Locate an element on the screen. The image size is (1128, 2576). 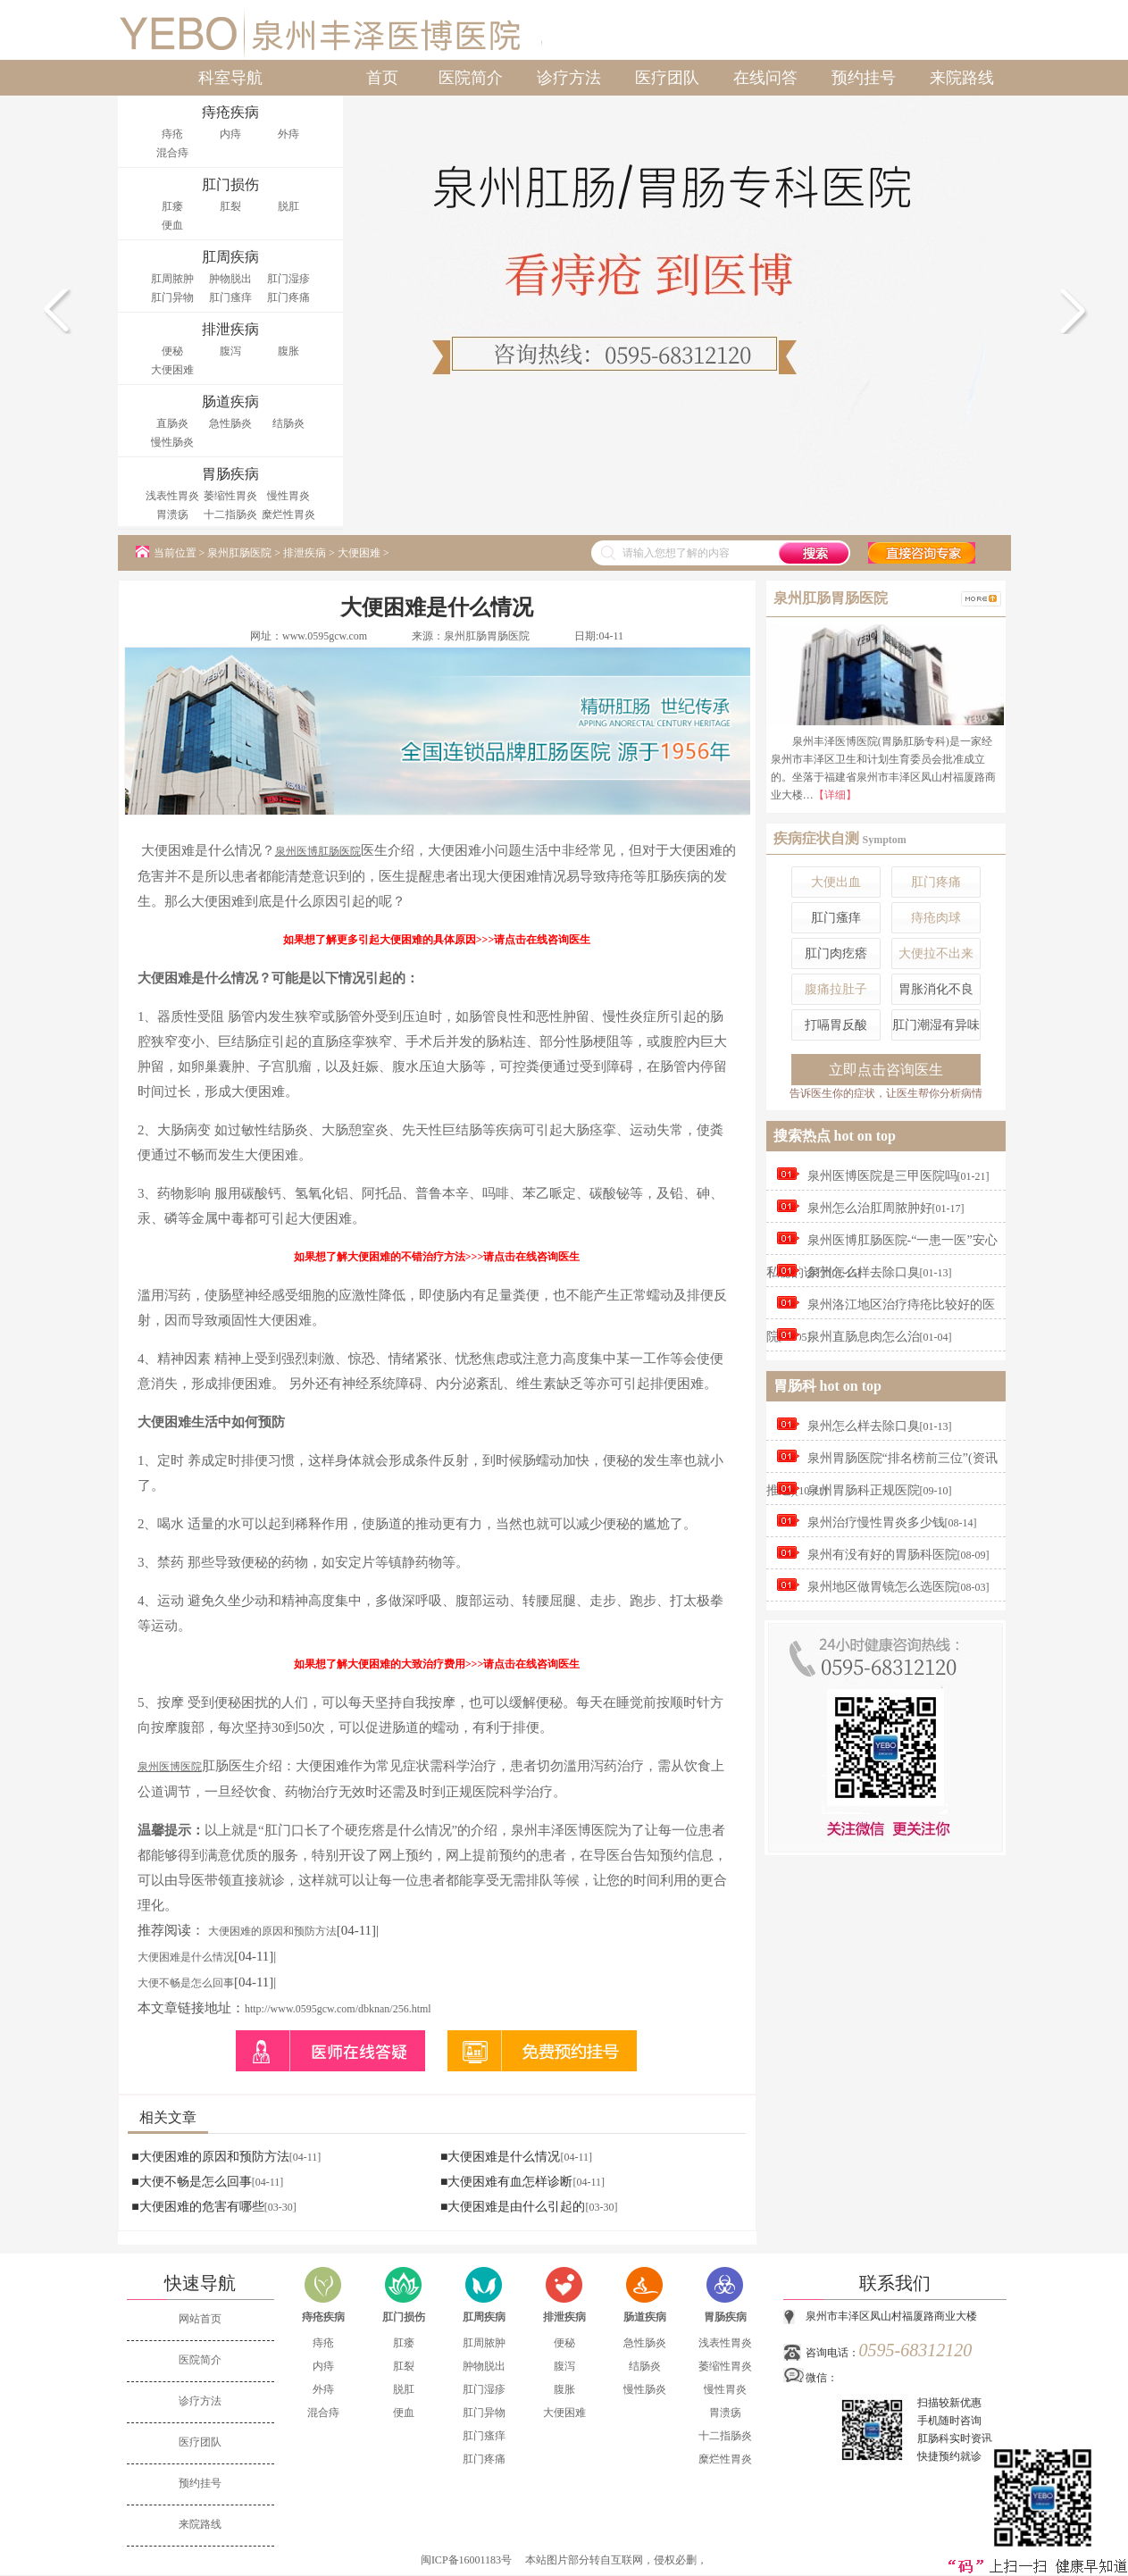
【详细】 is located at coordinates (835, 795).